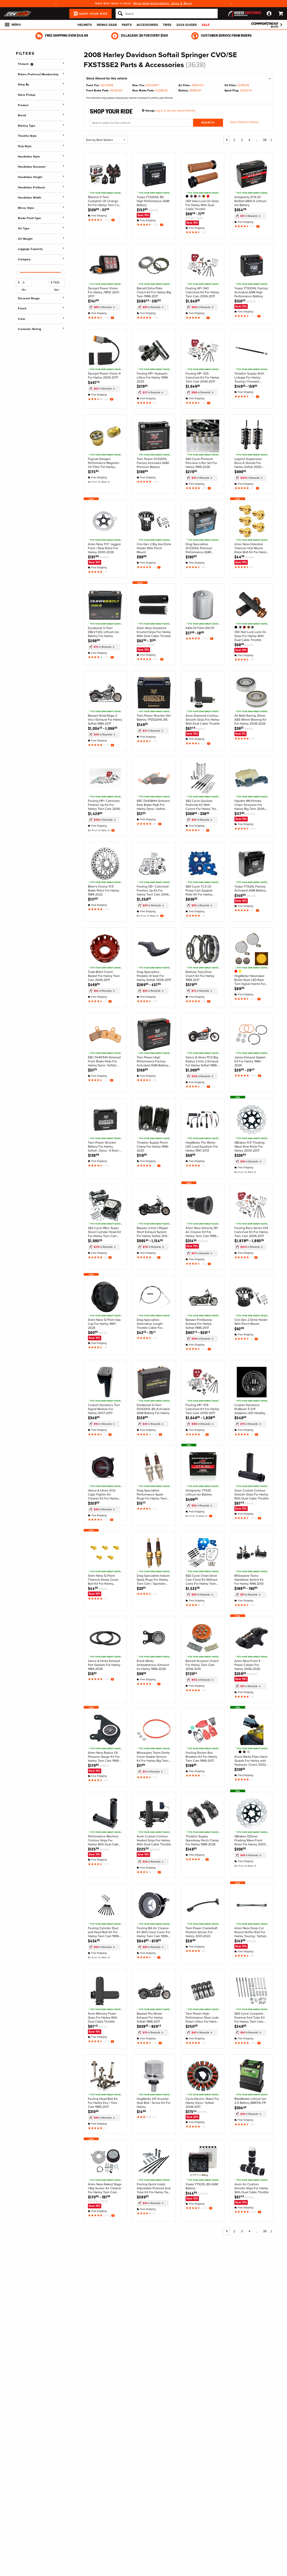 The image size is (287, 2576). Describe the element at coordinates (26, 455) in the screenshot. I see `Battery Type` at that location.